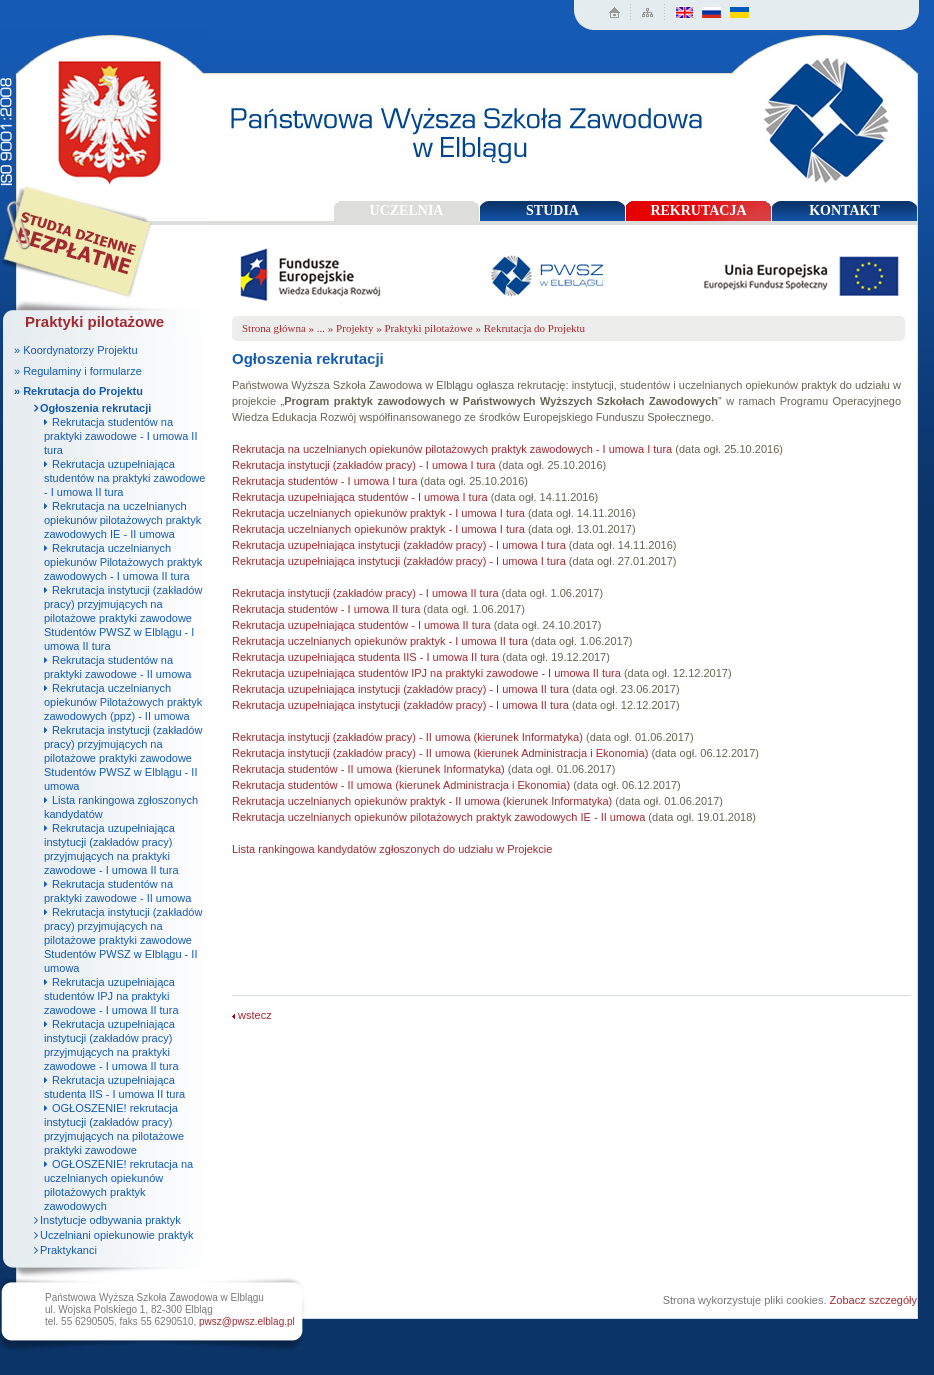 Image resolution: width=934 pixels, height=1375 pixels. What do you see at coordinates (103, 115) in the screenshot?
I see `Państwowa Wyższa Szkoła Zawodowa w Elblągu` at bounding box center [103, 115].